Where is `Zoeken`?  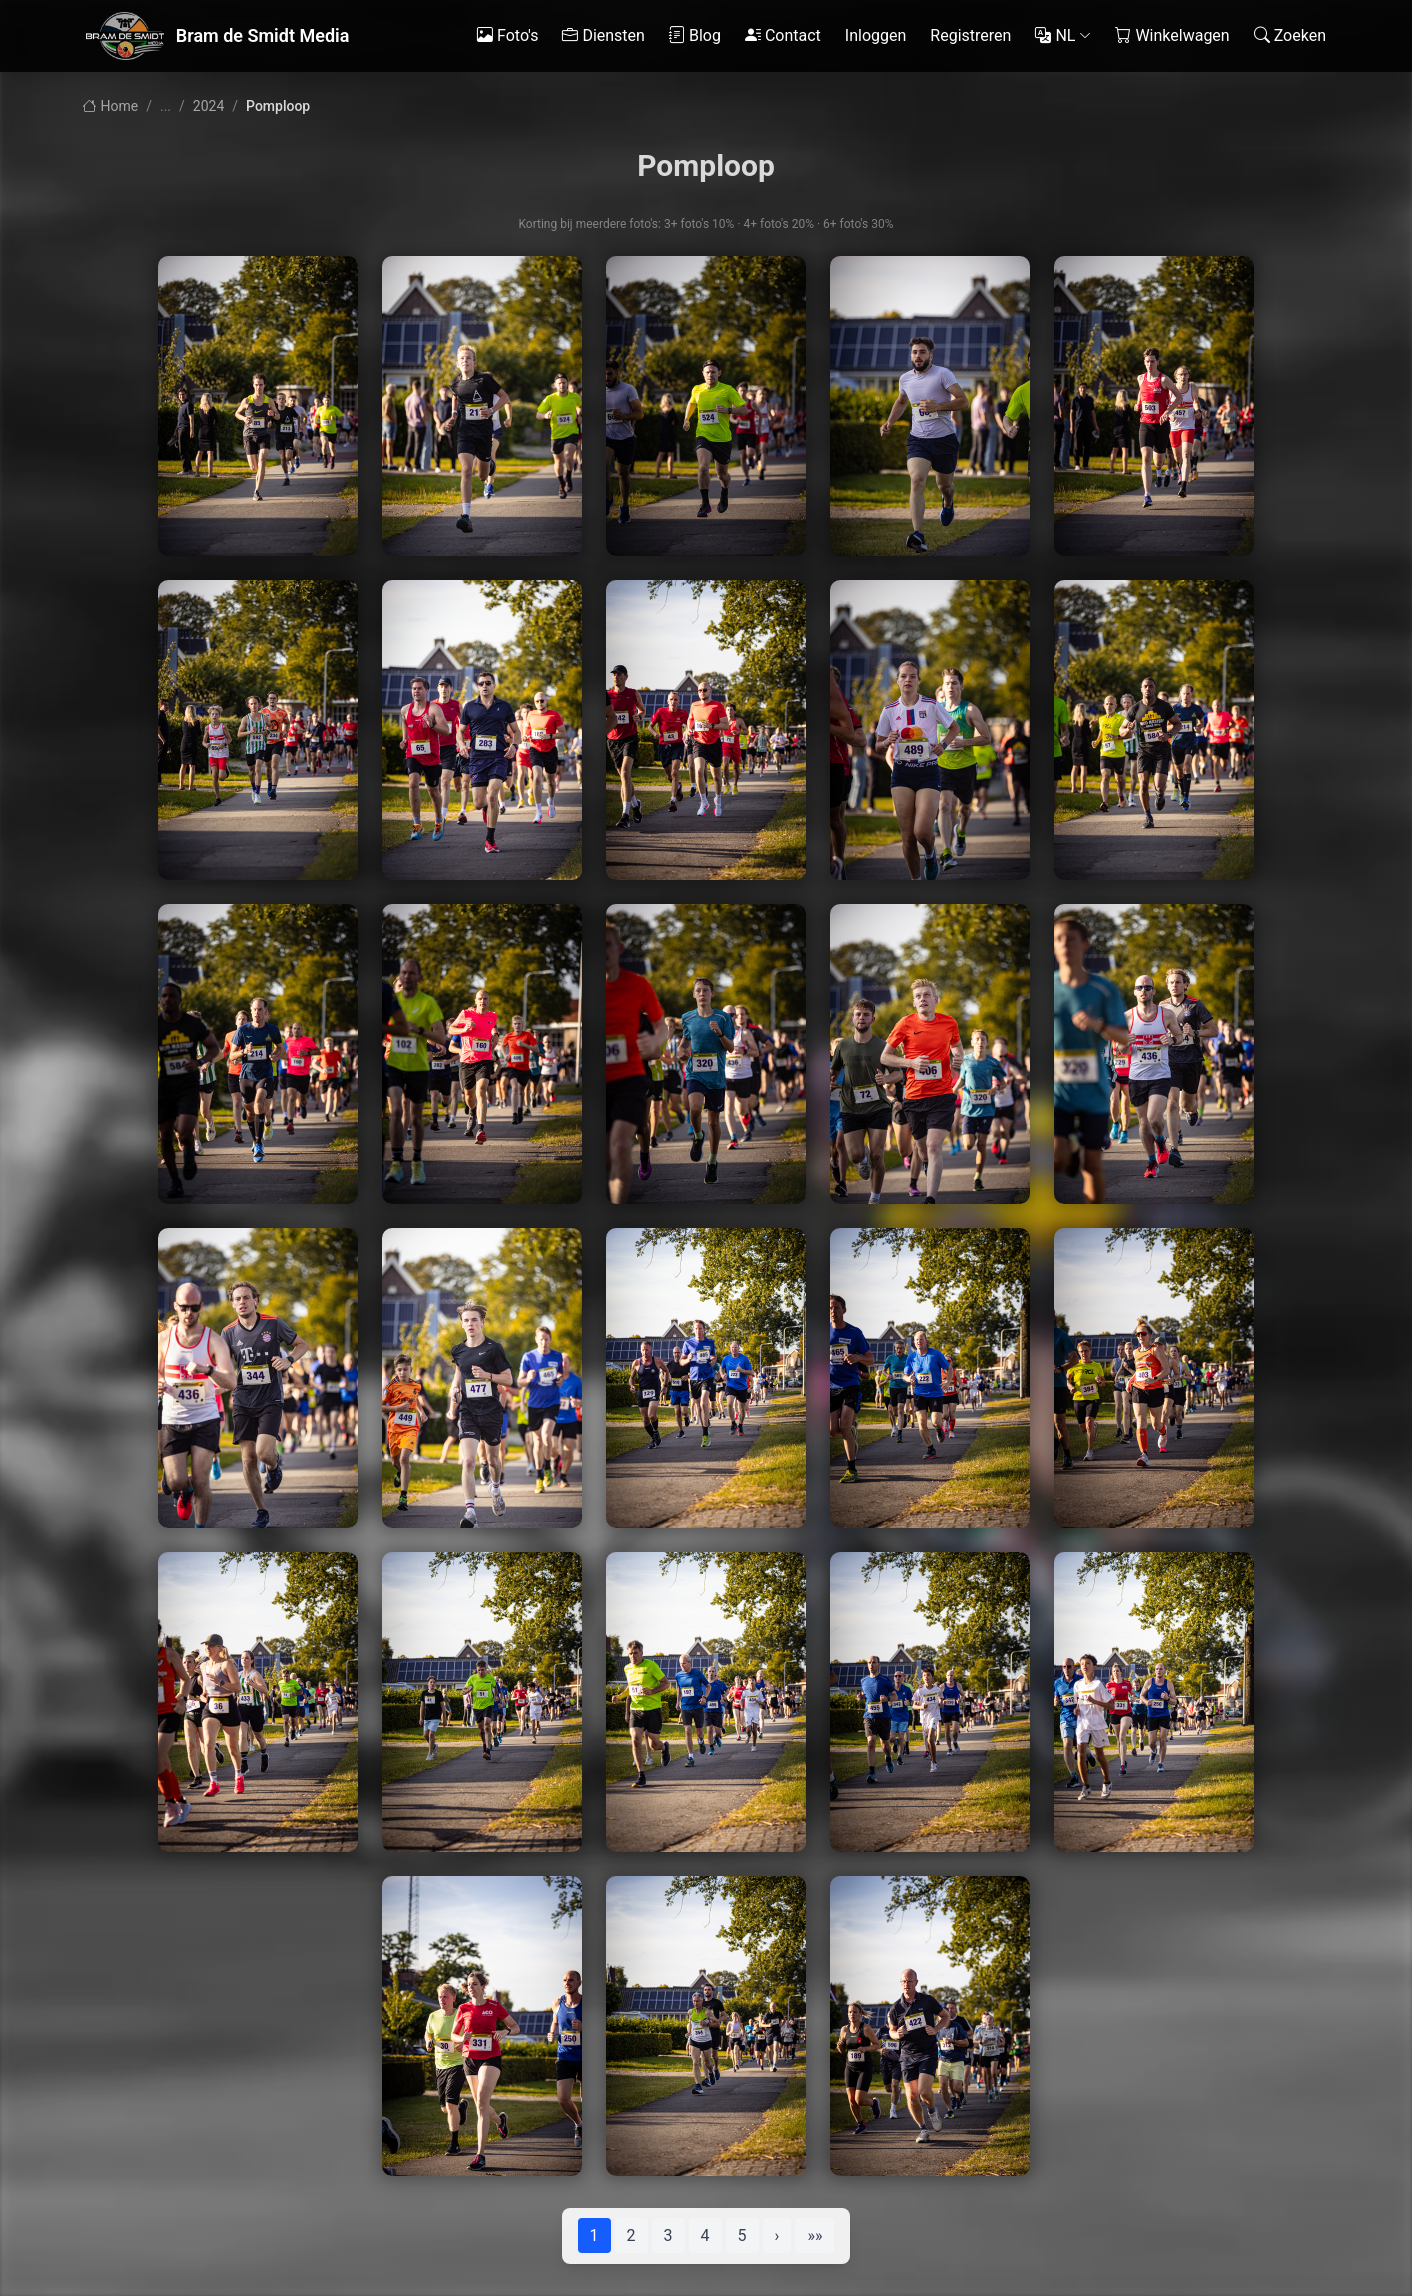
Zoeken is located at coordinates (1290, 36).